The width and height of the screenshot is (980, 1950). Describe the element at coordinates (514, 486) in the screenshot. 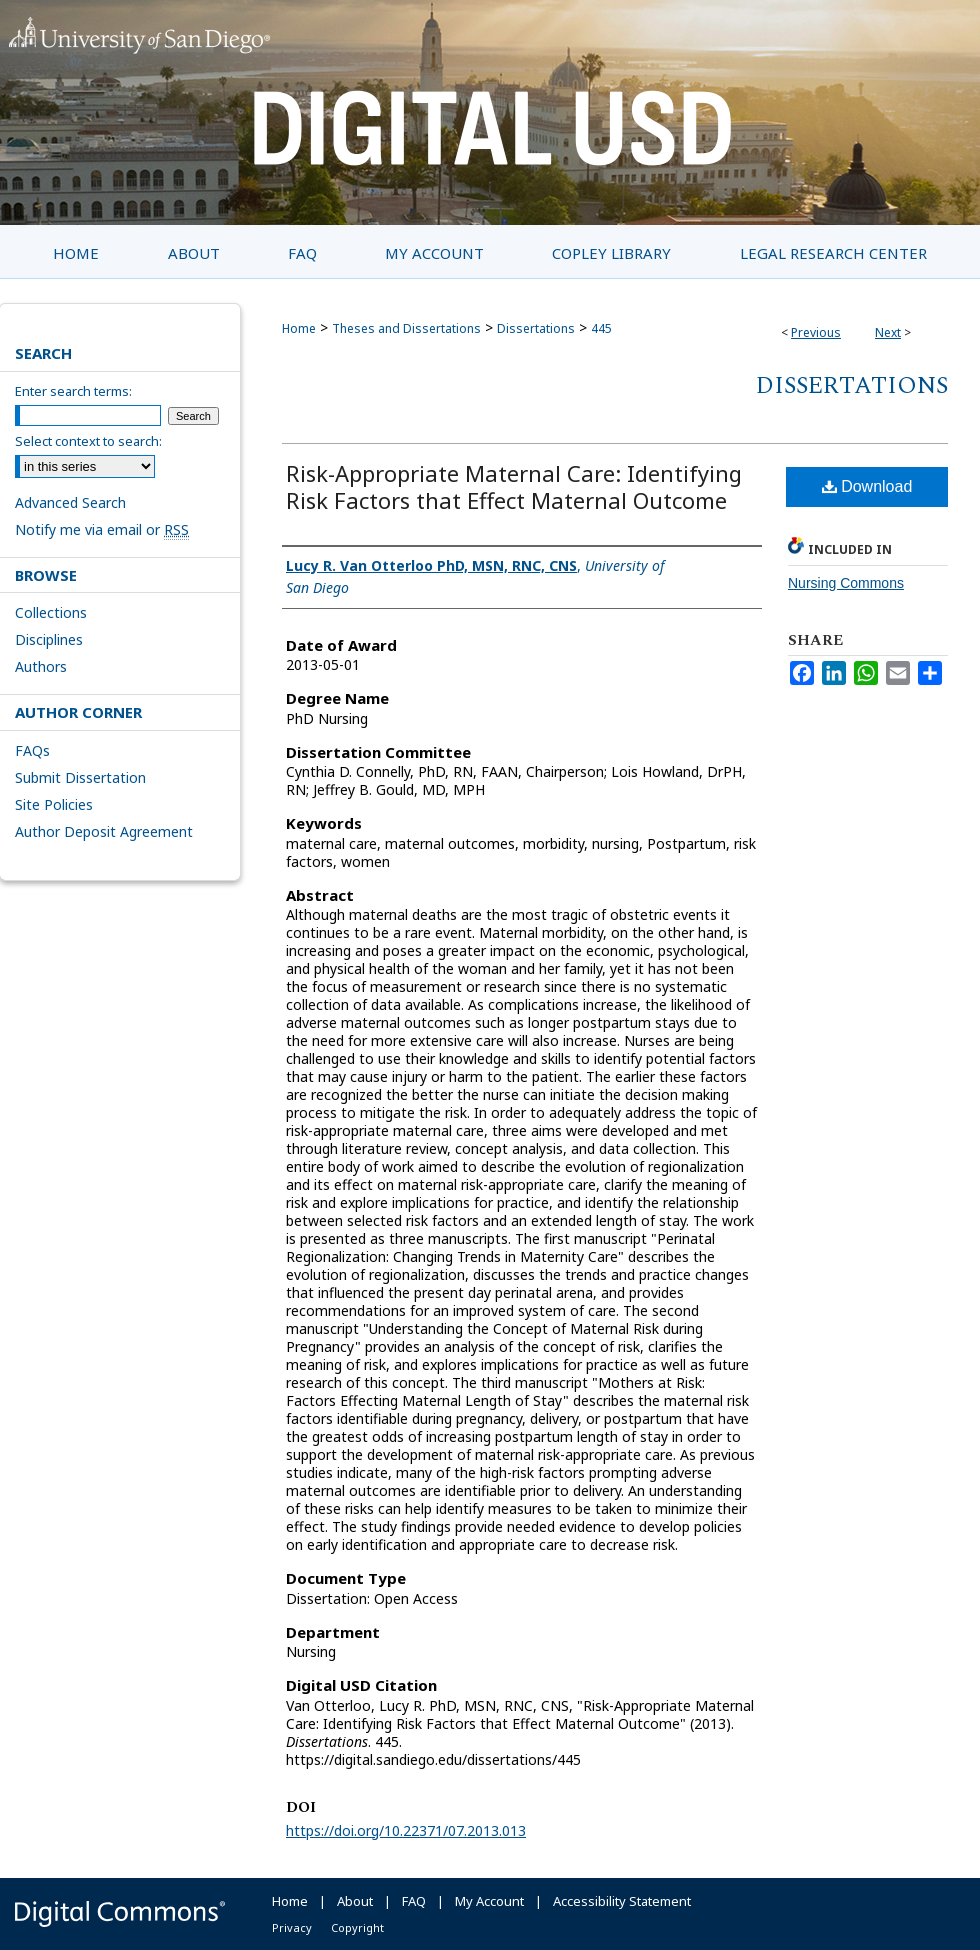

I see `Risk-Appropriate Maternal Care: Identifying Risk Factors that Effect Maternal Outcome` at that location.